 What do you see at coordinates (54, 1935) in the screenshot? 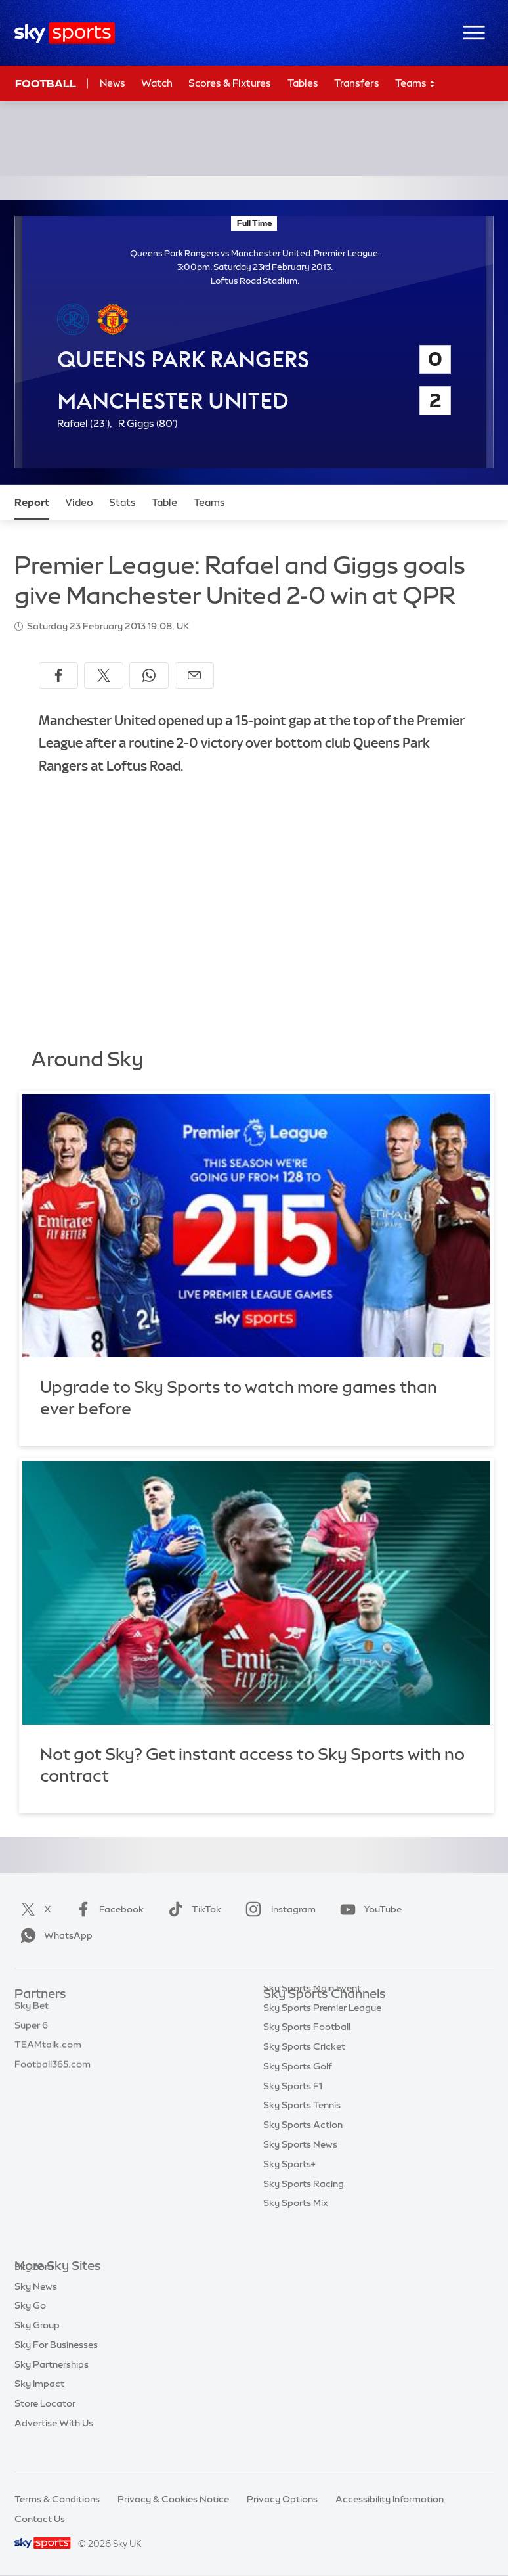
I see `WhatsApp` at bounding box center [54, 1935].